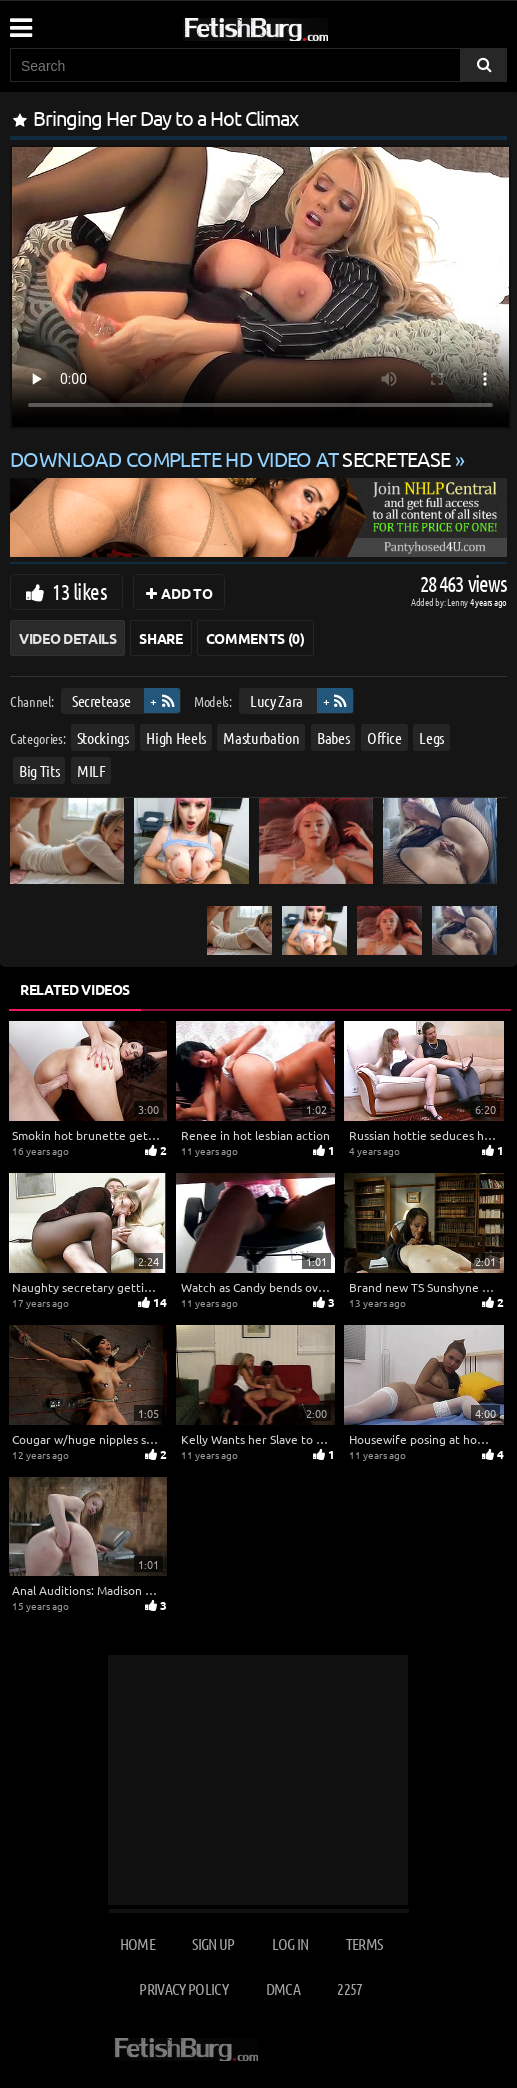  What do you see at coordinates (294, 25) in the screenshot?
I see `[Go to home page]` at bounding box center [294, 25].